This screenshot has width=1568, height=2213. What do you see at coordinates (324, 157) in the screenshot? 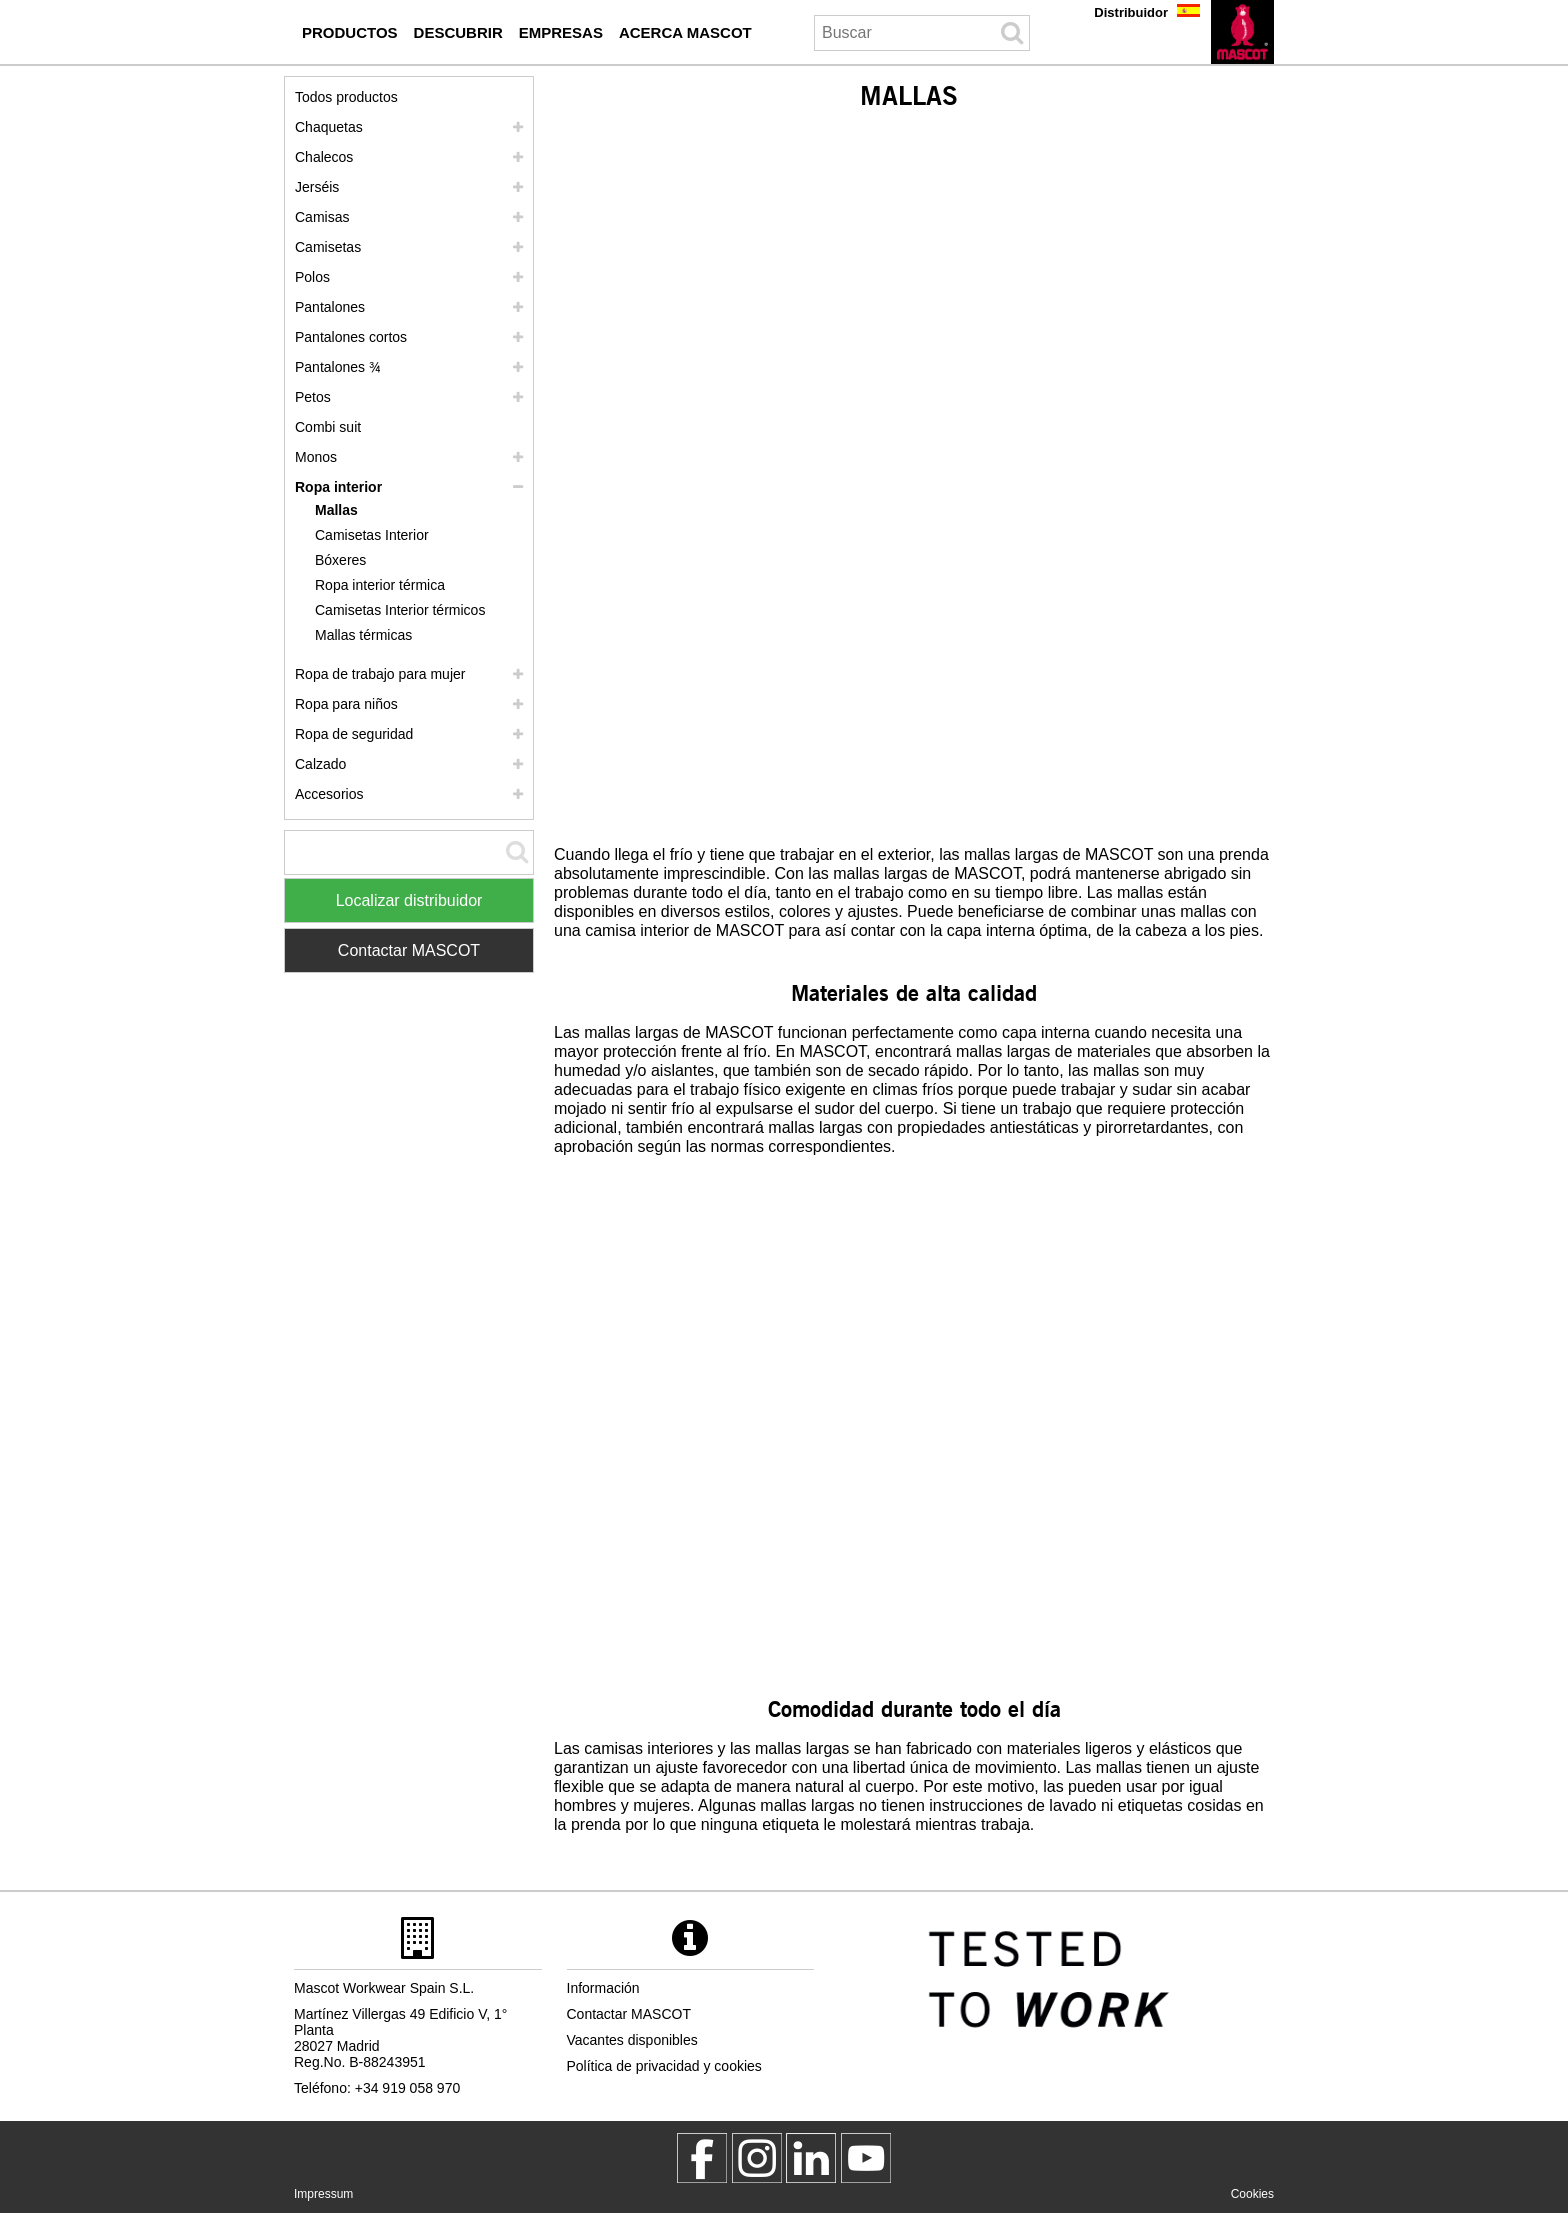
I see `Chalecos [chalecos]` at bounding box center [324, 157].